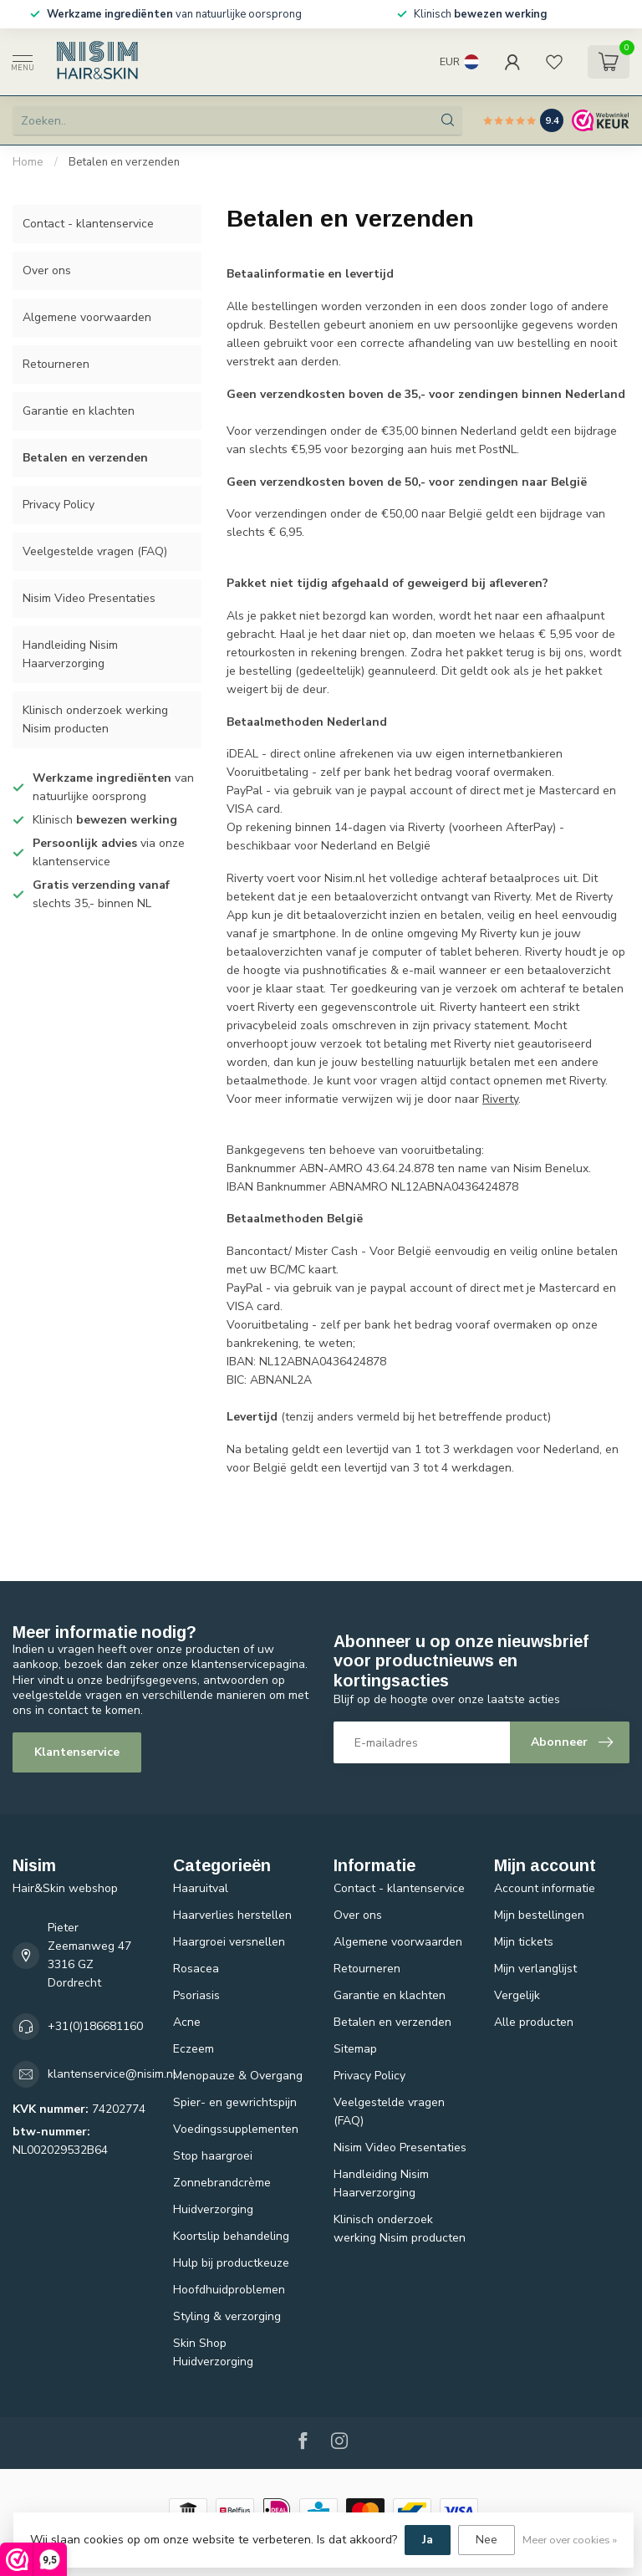 The image size is (642, 2576). Describe the element at coordinates (58, 505) in the screenshot. I see `Privacy Policy` at that location.